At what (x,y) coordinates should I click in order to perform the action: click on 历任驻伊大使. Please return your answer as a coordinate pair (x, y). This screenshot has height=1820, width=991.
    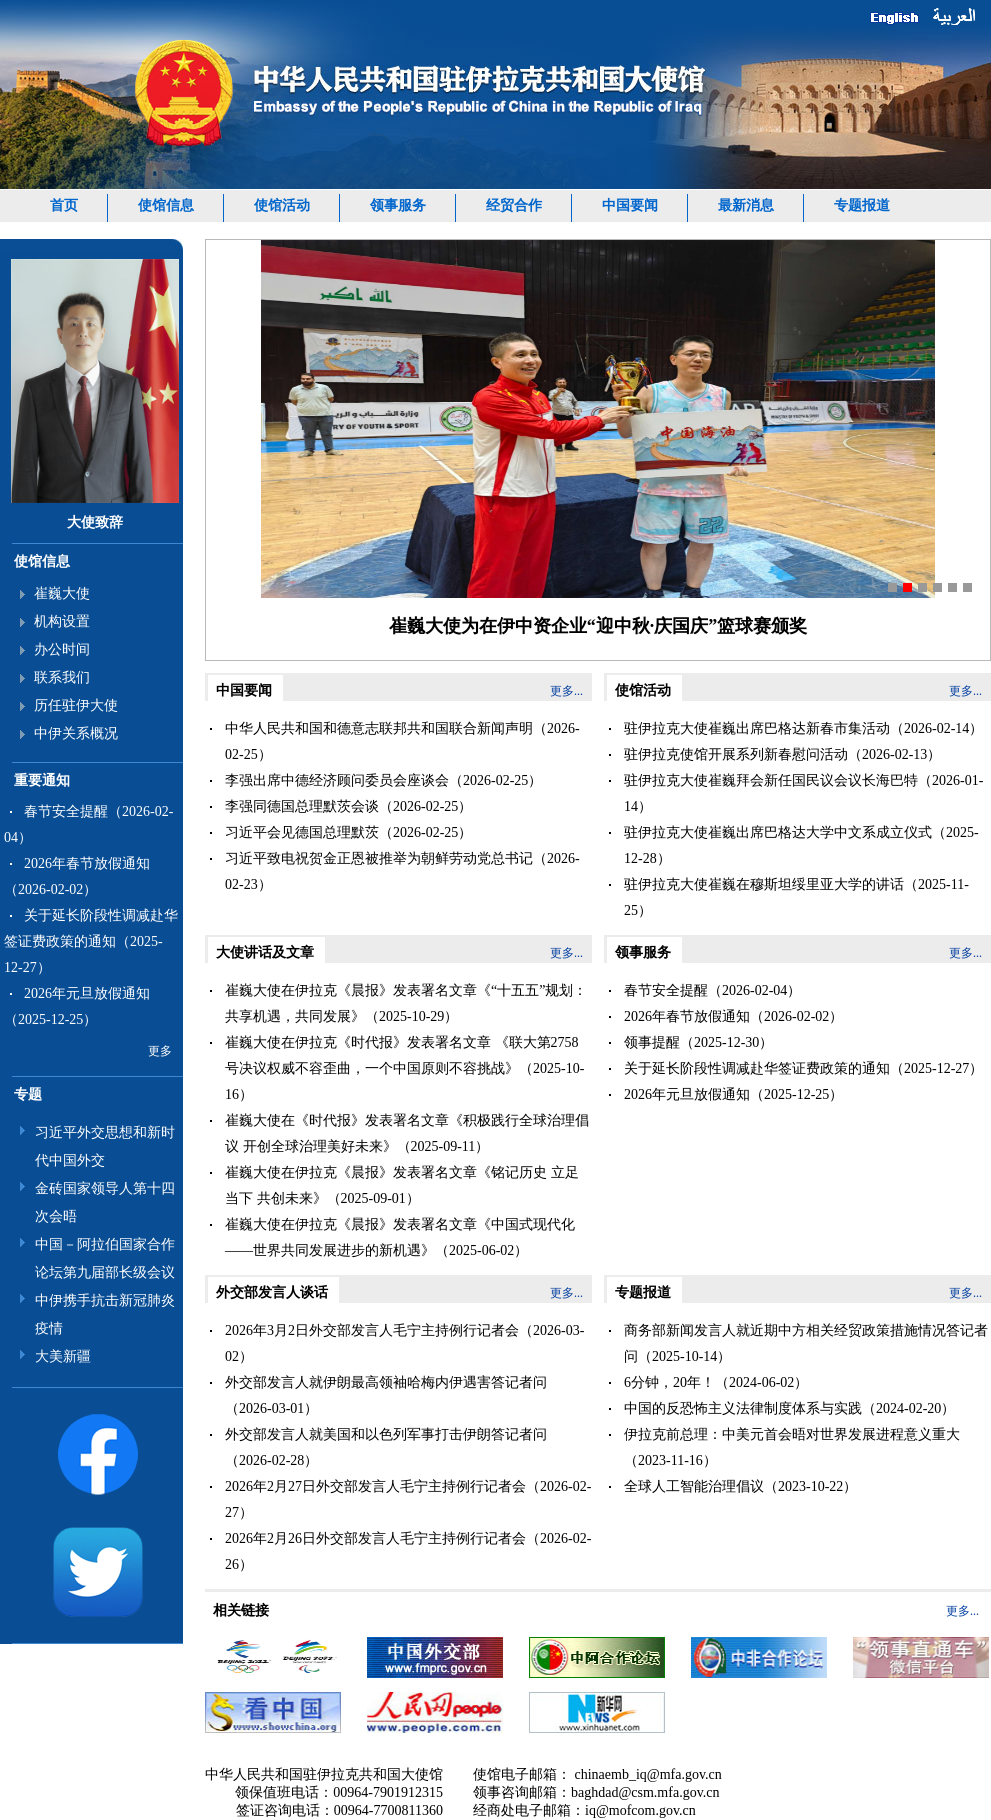
    Looking at the image, I should click on (76, 705).